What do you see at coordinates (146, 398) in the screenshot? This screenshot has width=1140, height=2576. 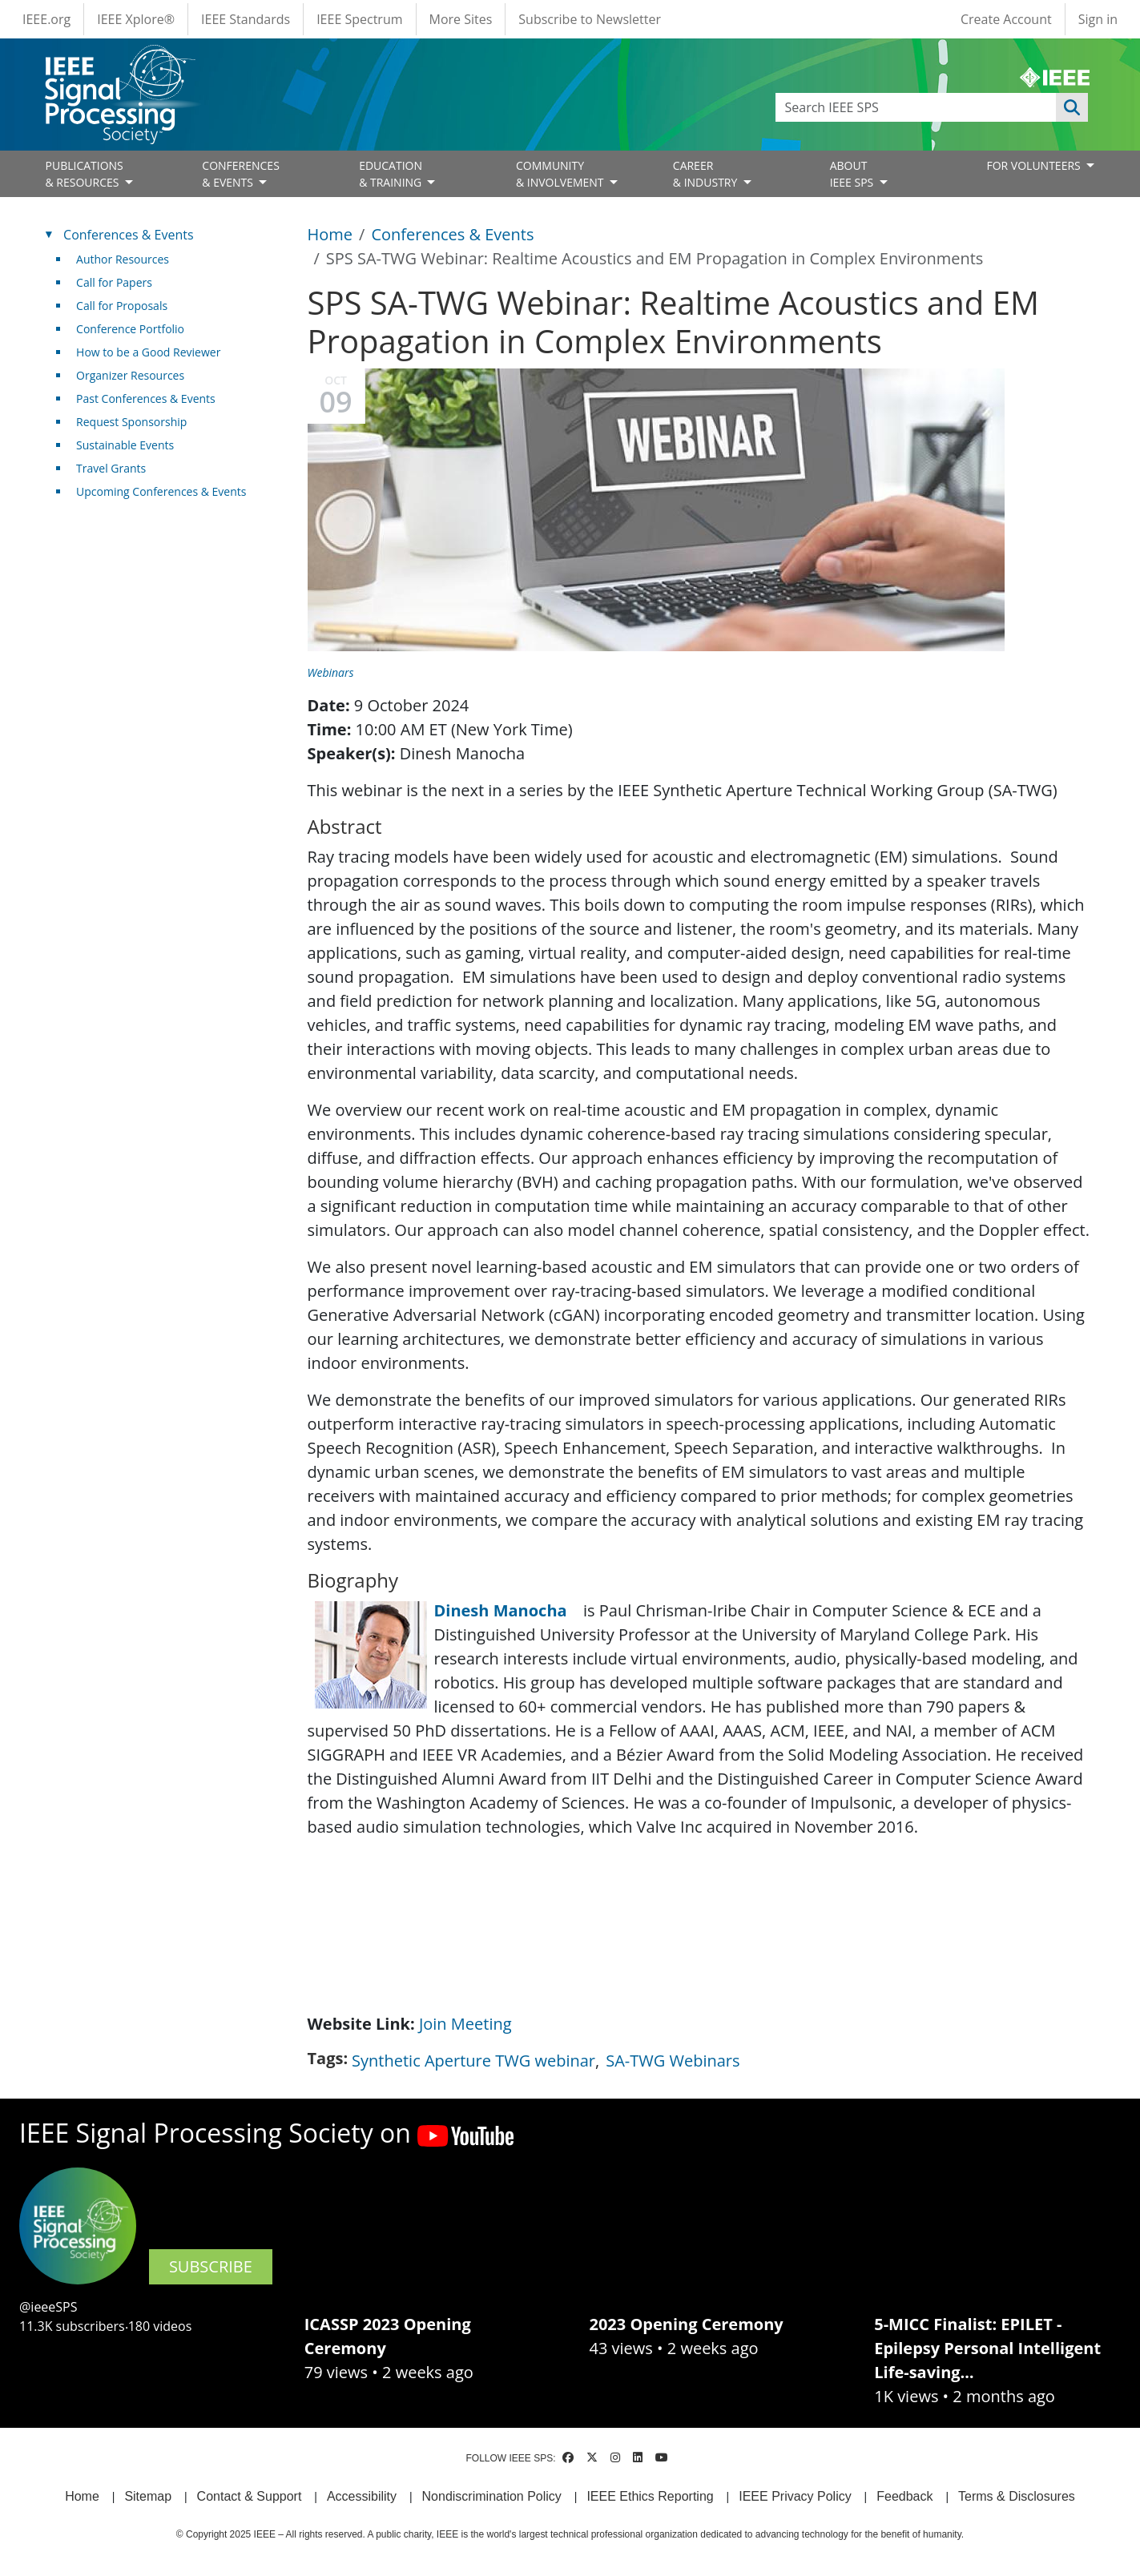 I see `Past Conferences & Events` at bounding box center [146, 398].